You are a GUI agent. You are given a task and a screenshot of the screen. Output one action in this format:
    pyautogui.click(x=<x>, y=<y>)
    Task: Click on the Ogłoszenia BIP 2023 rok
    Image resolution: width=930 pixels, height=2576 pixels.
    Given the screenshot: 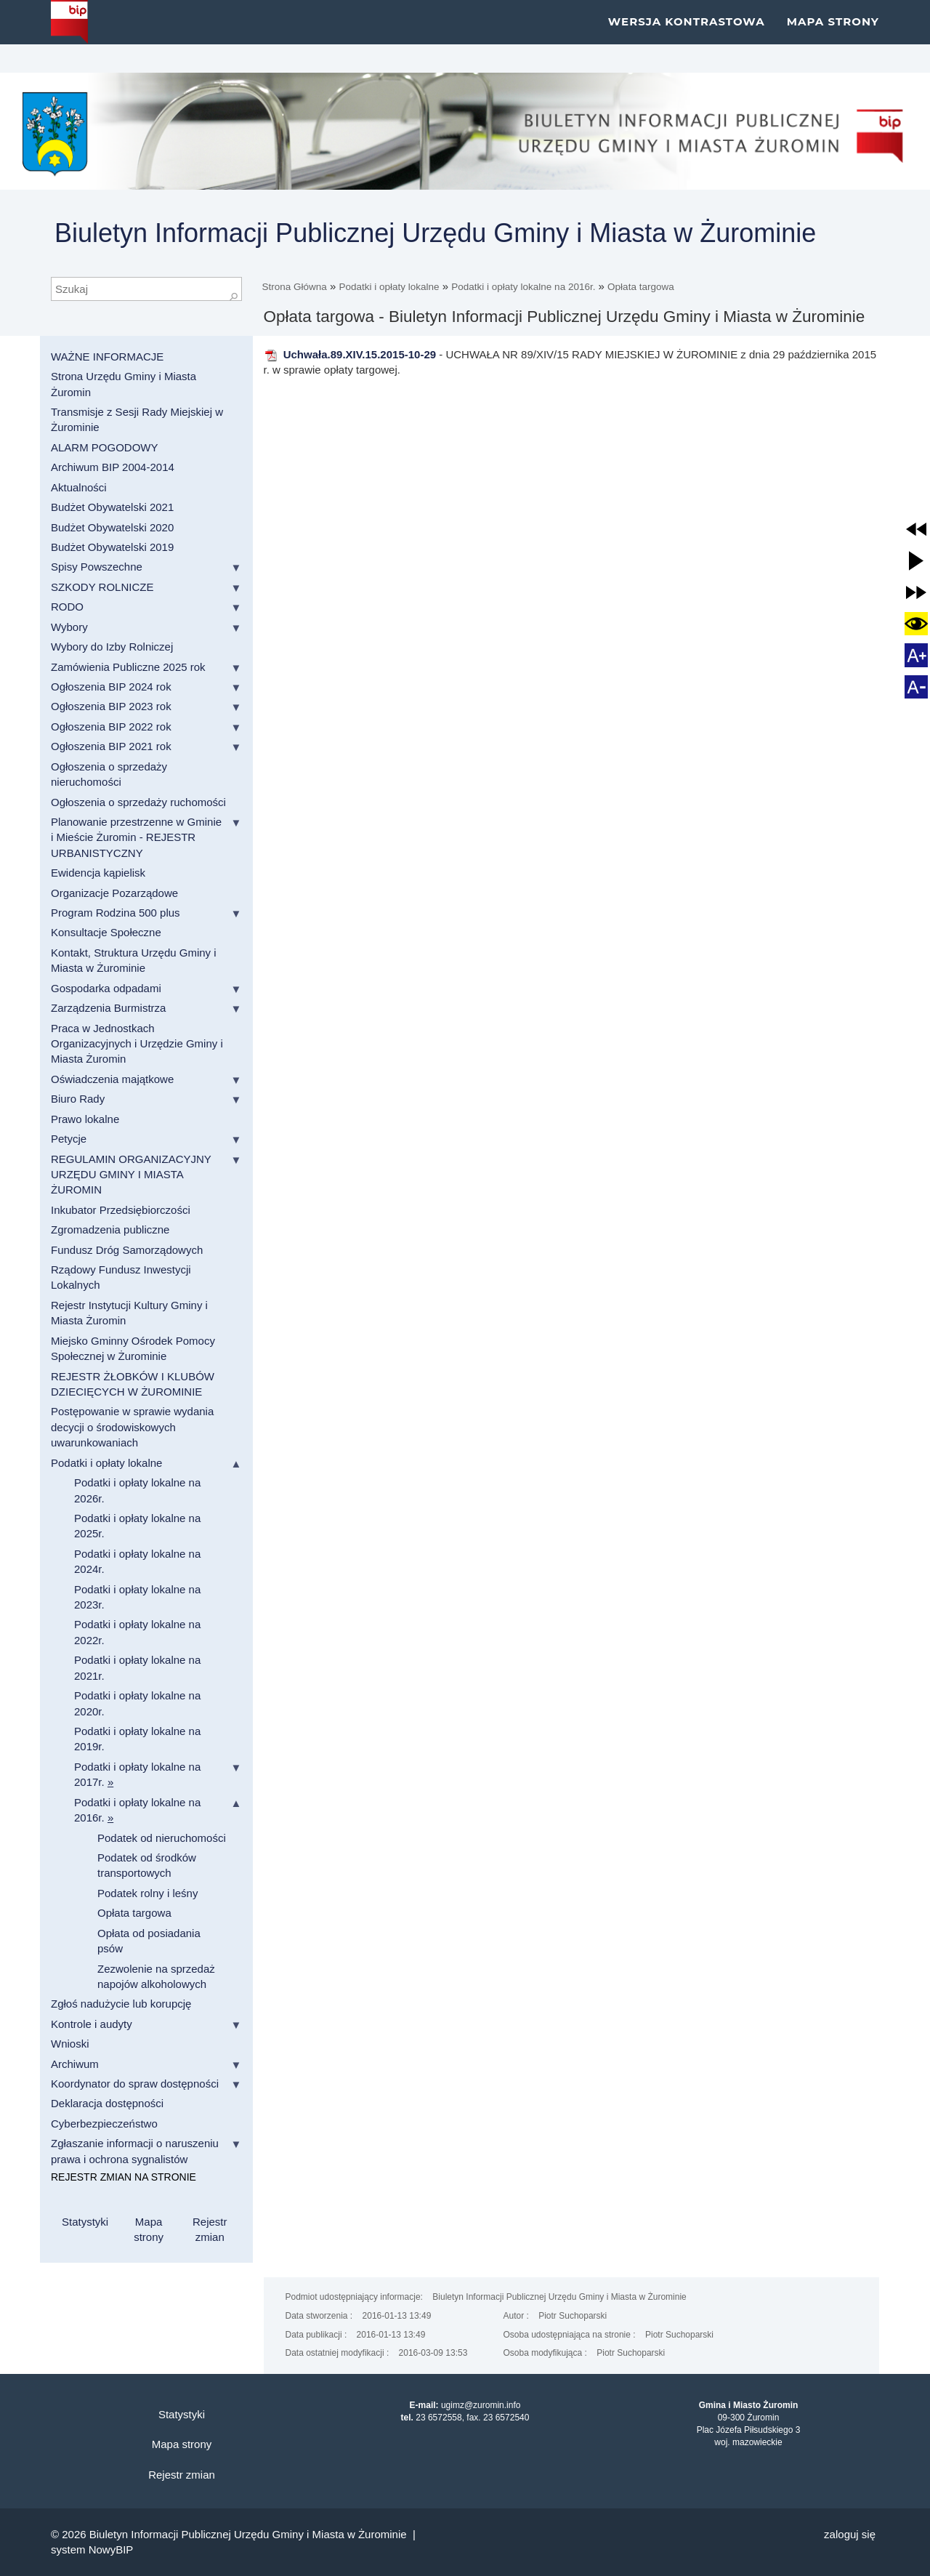 What is the action you would take?
    pyautogui.click(x=111, y=706)
    